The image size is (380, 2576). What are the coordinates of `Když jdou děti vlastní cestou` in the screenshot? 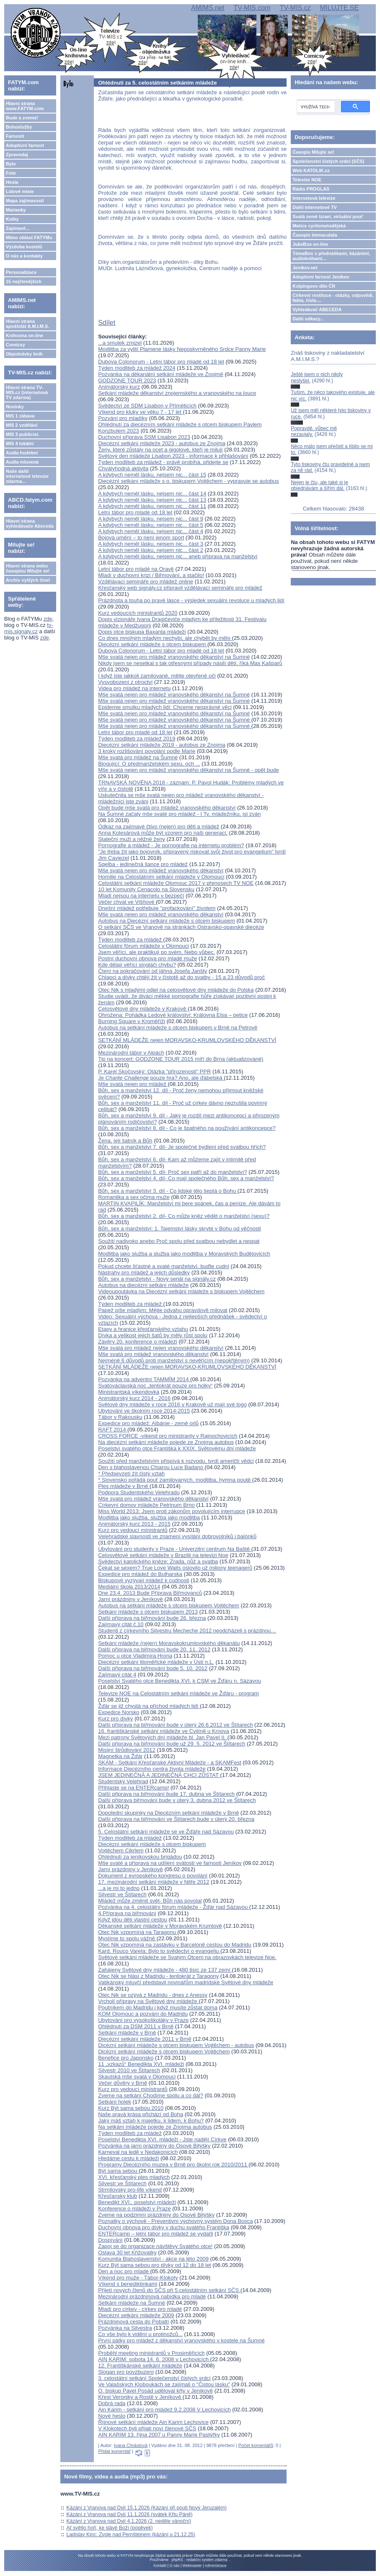 It's located at (132, 1919).